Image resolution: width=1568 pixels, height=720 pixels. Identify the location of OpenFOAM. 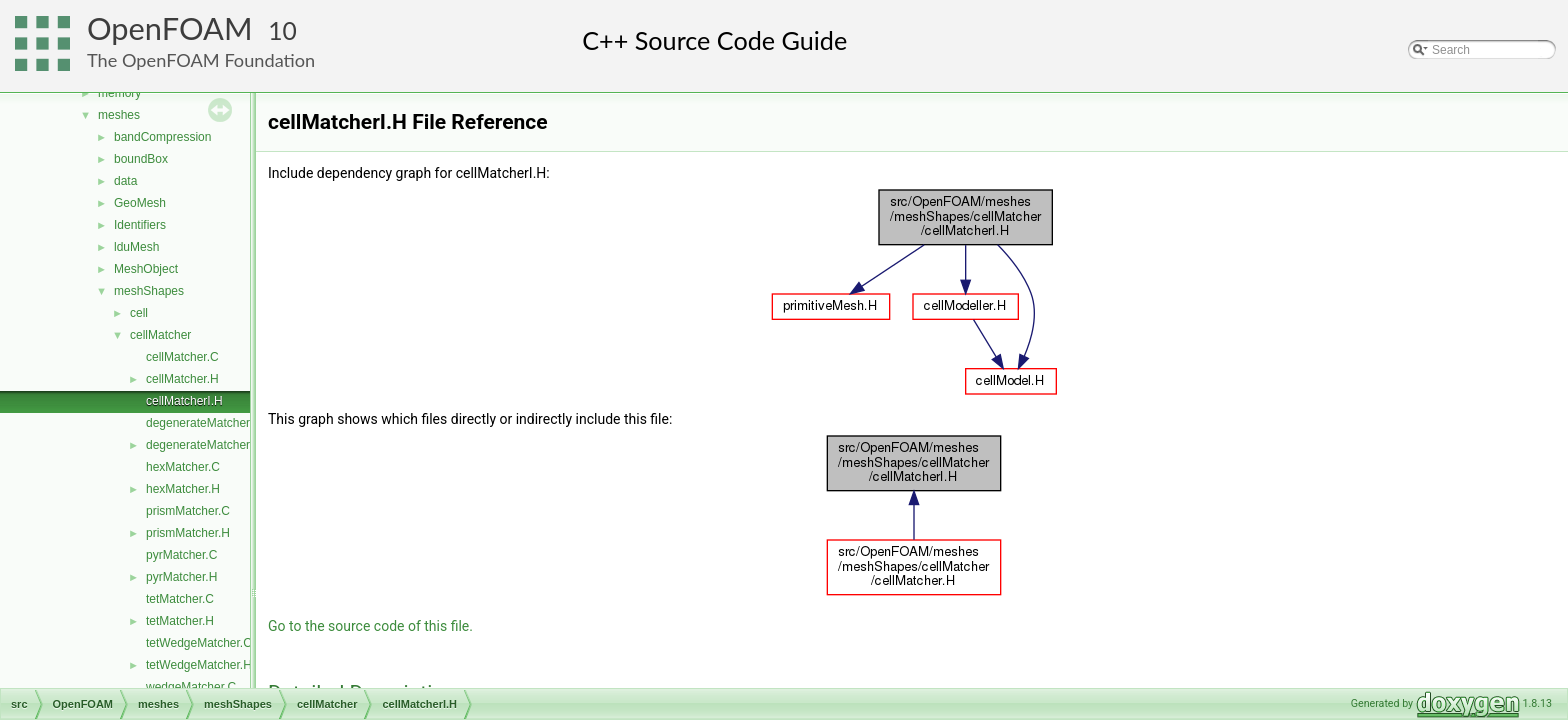
(170, 28).